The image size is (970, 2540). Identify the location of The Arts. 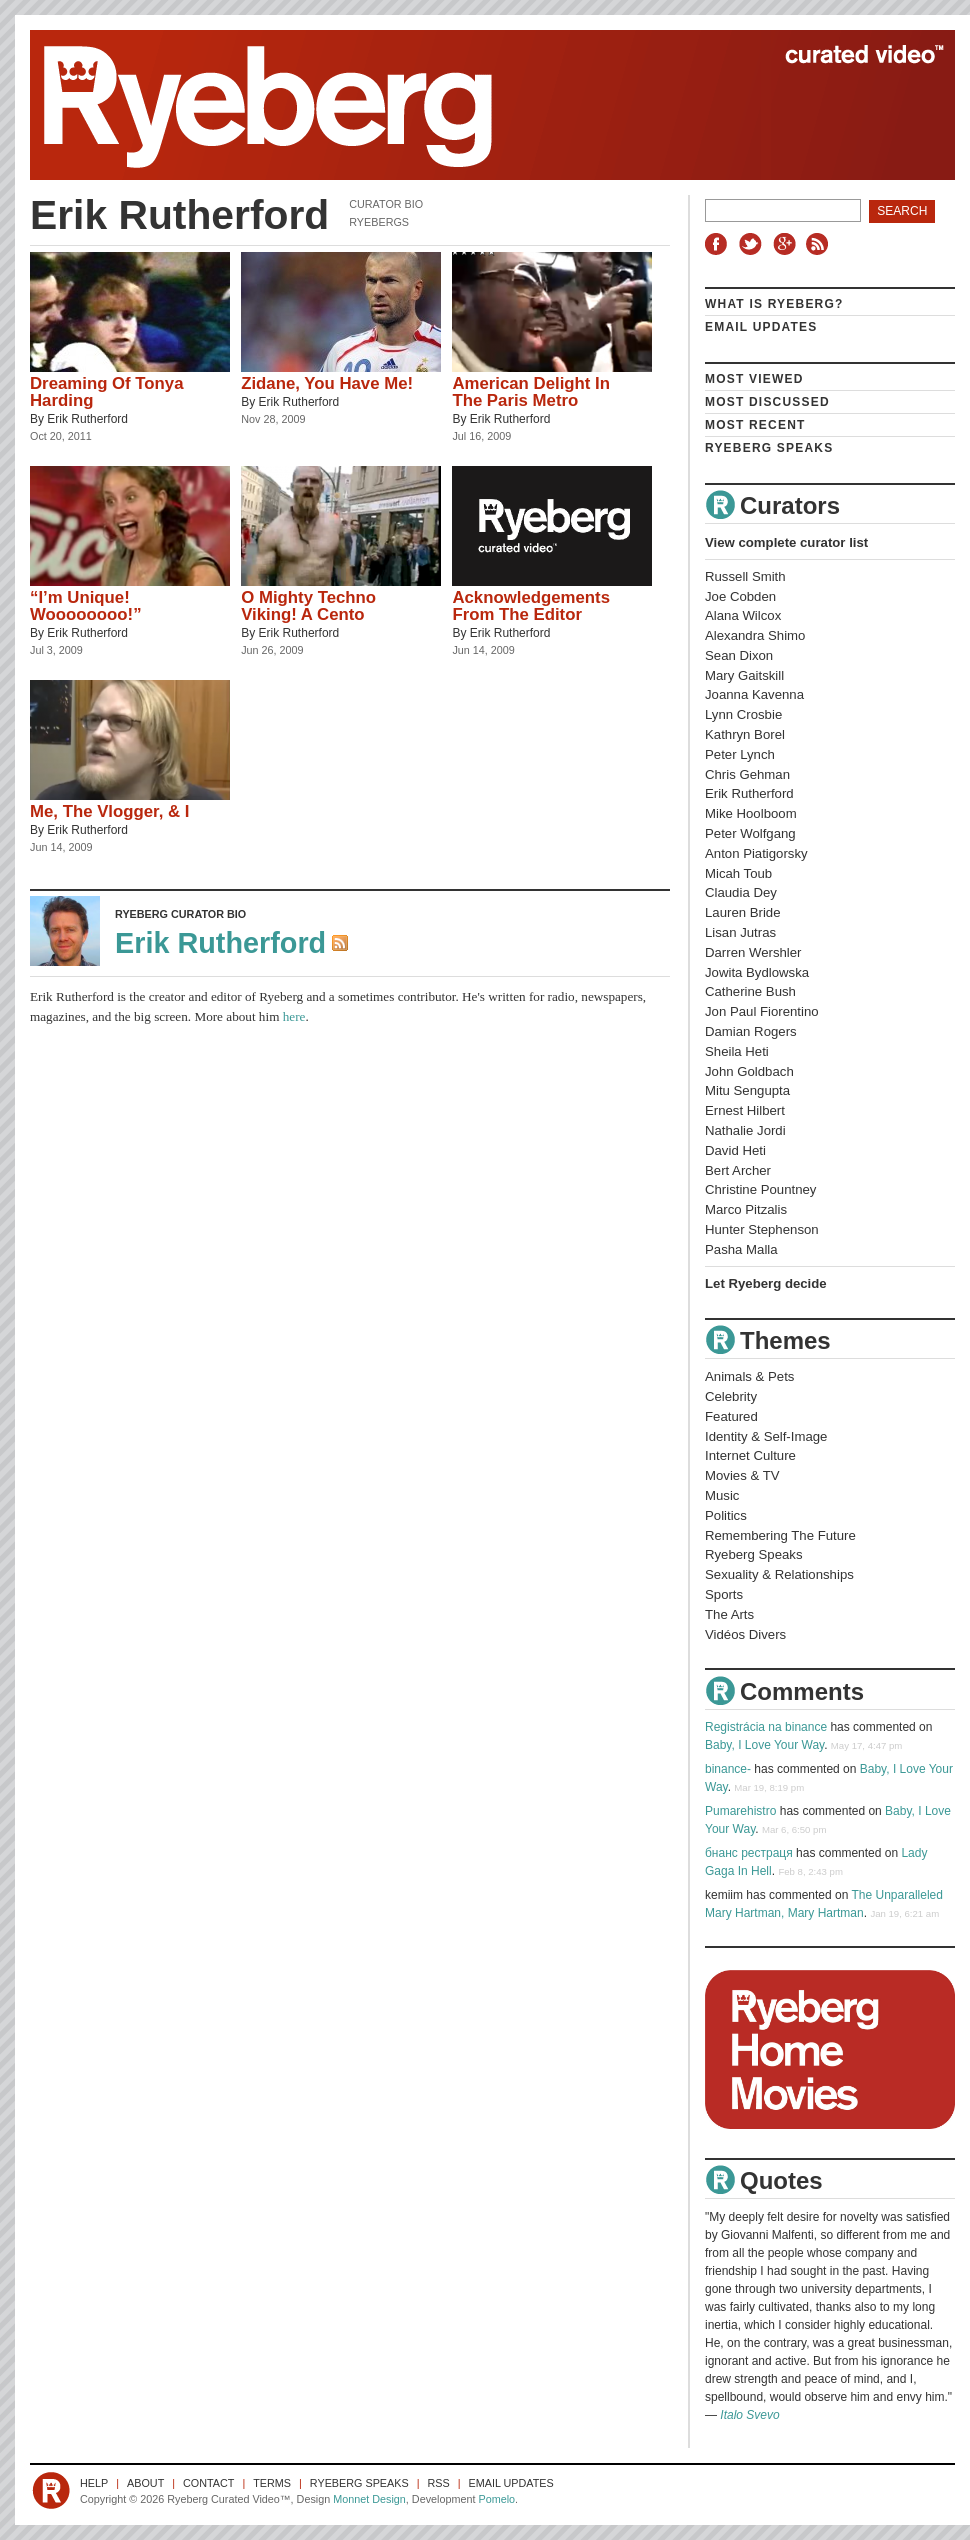
(729, 1614).